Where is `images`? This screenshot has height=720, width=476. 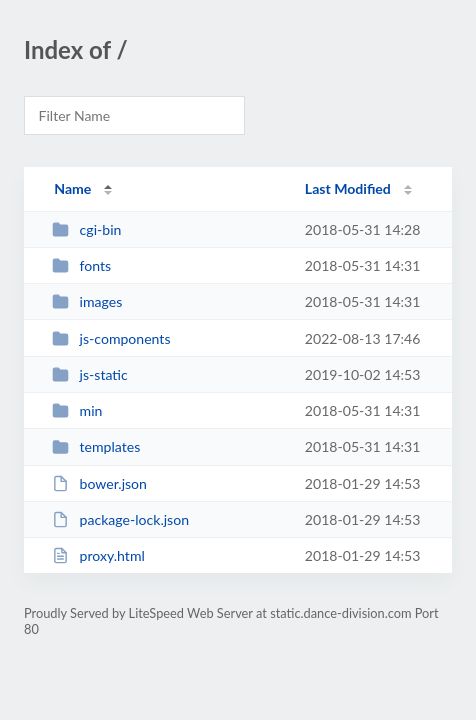 images is located at coordinates (87, 301).